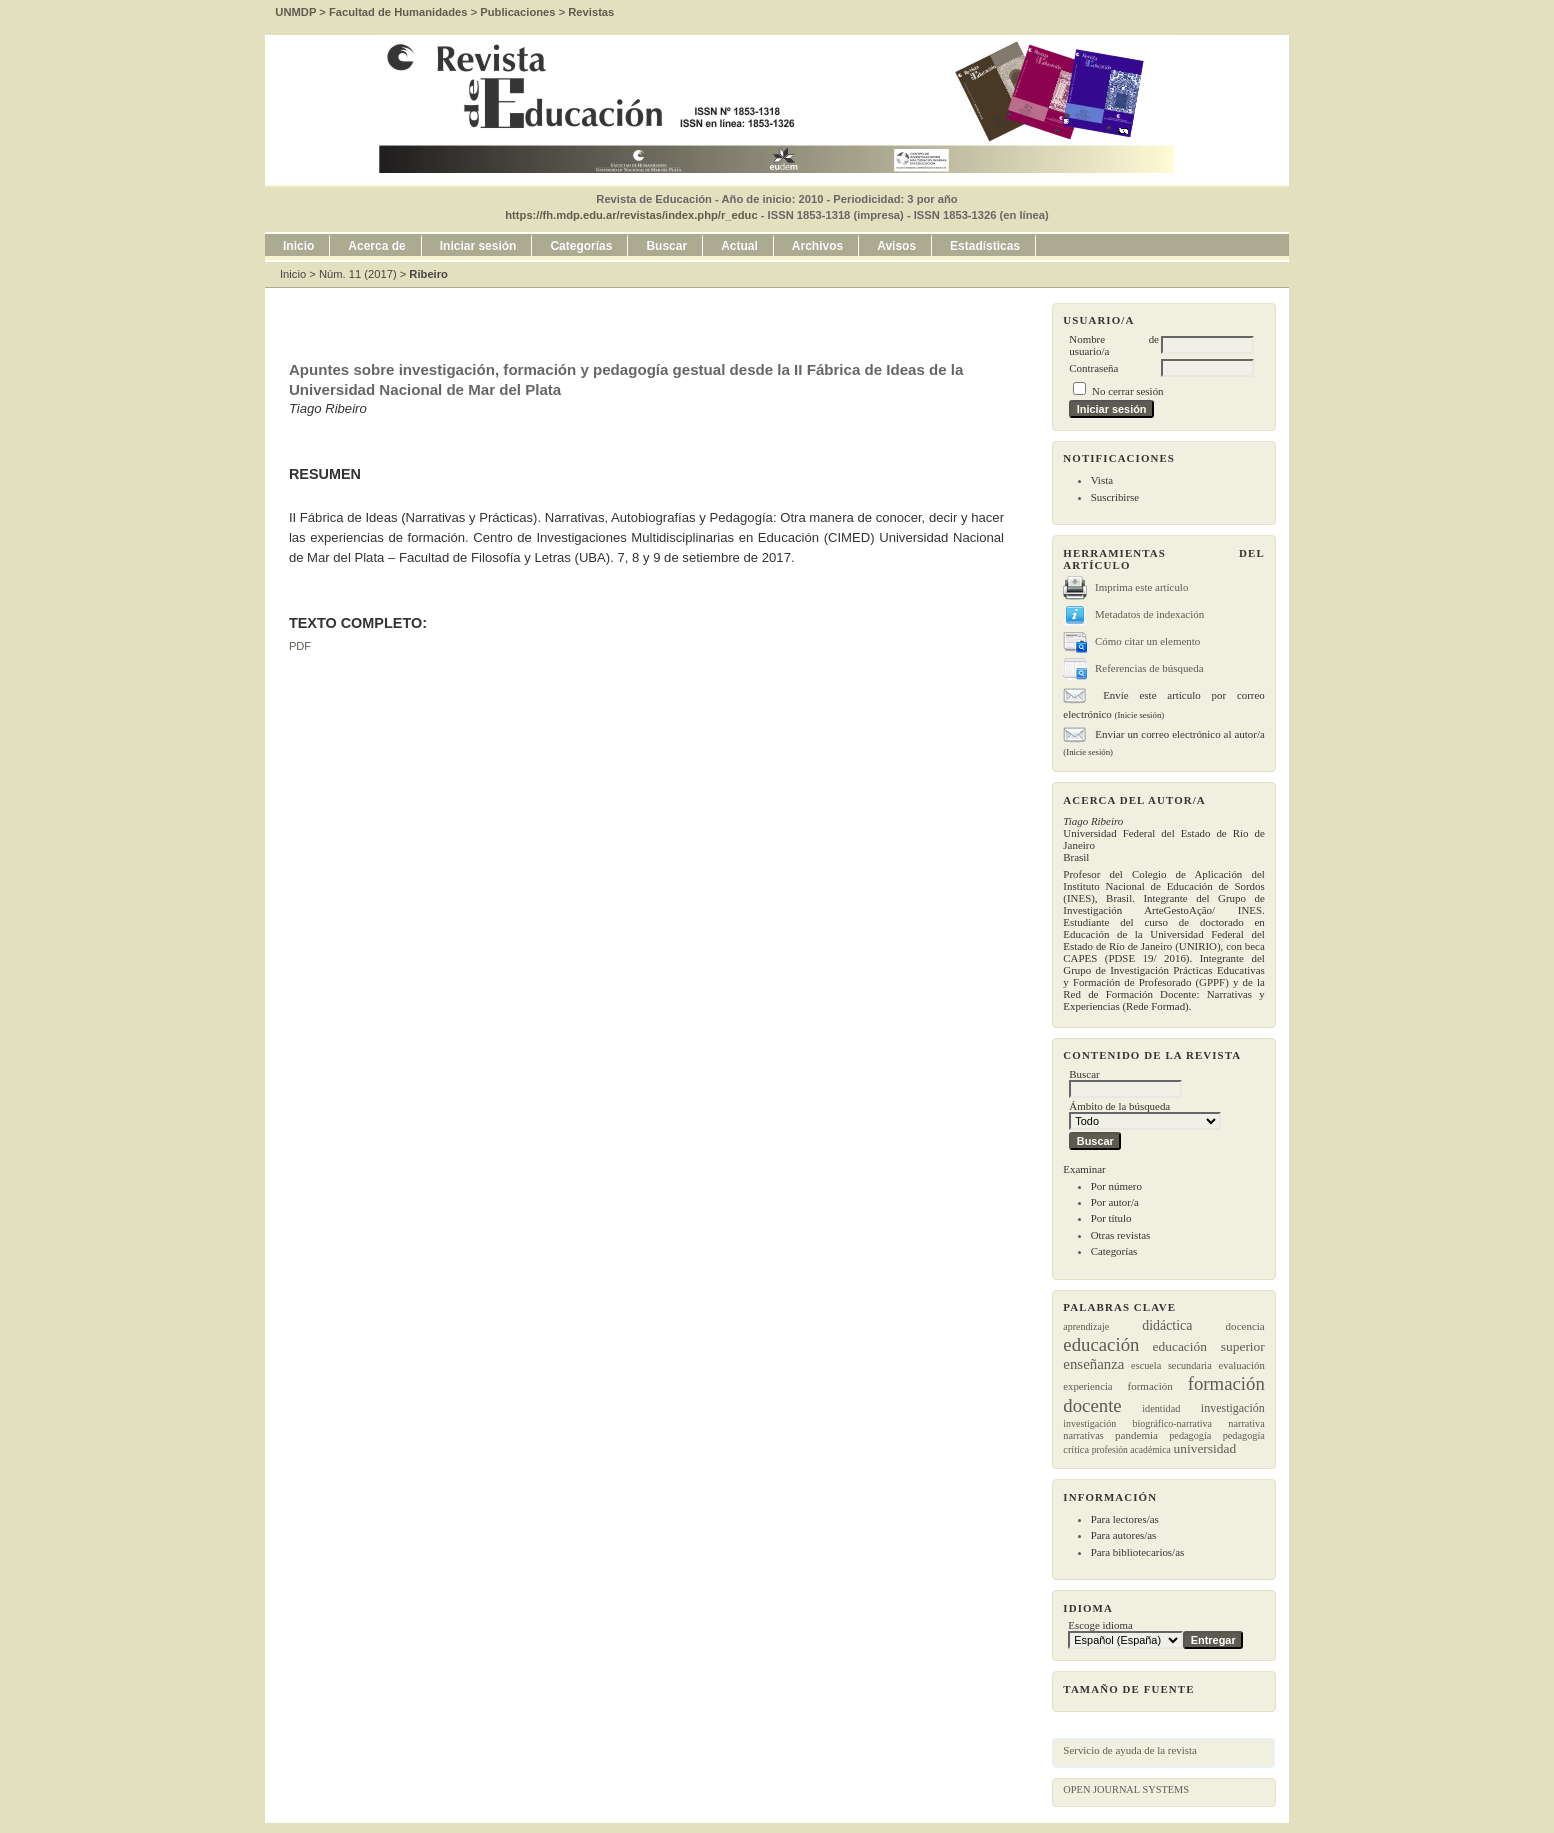  I want to click on Para bibliotecarios/as, so click(1138, 1552).